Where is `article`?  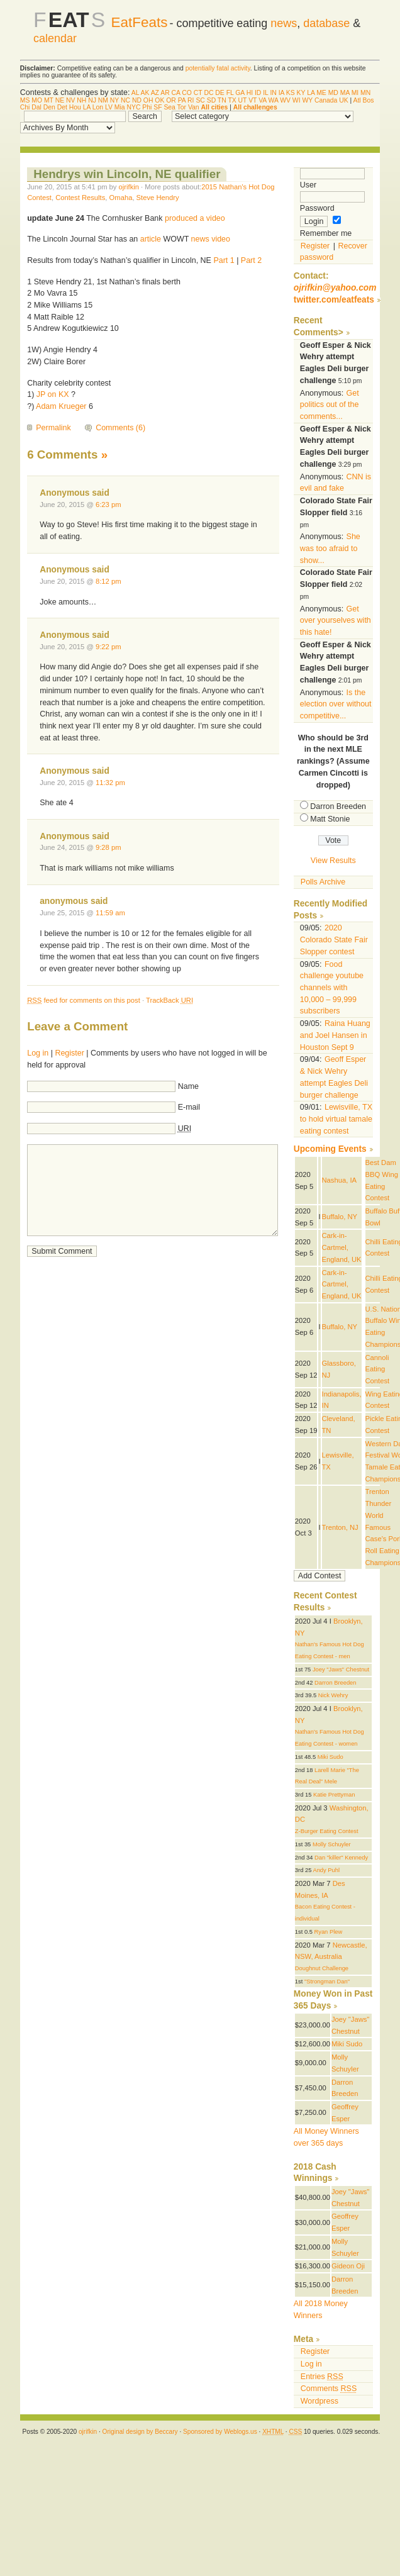 article is located at coordinates (150, 239).